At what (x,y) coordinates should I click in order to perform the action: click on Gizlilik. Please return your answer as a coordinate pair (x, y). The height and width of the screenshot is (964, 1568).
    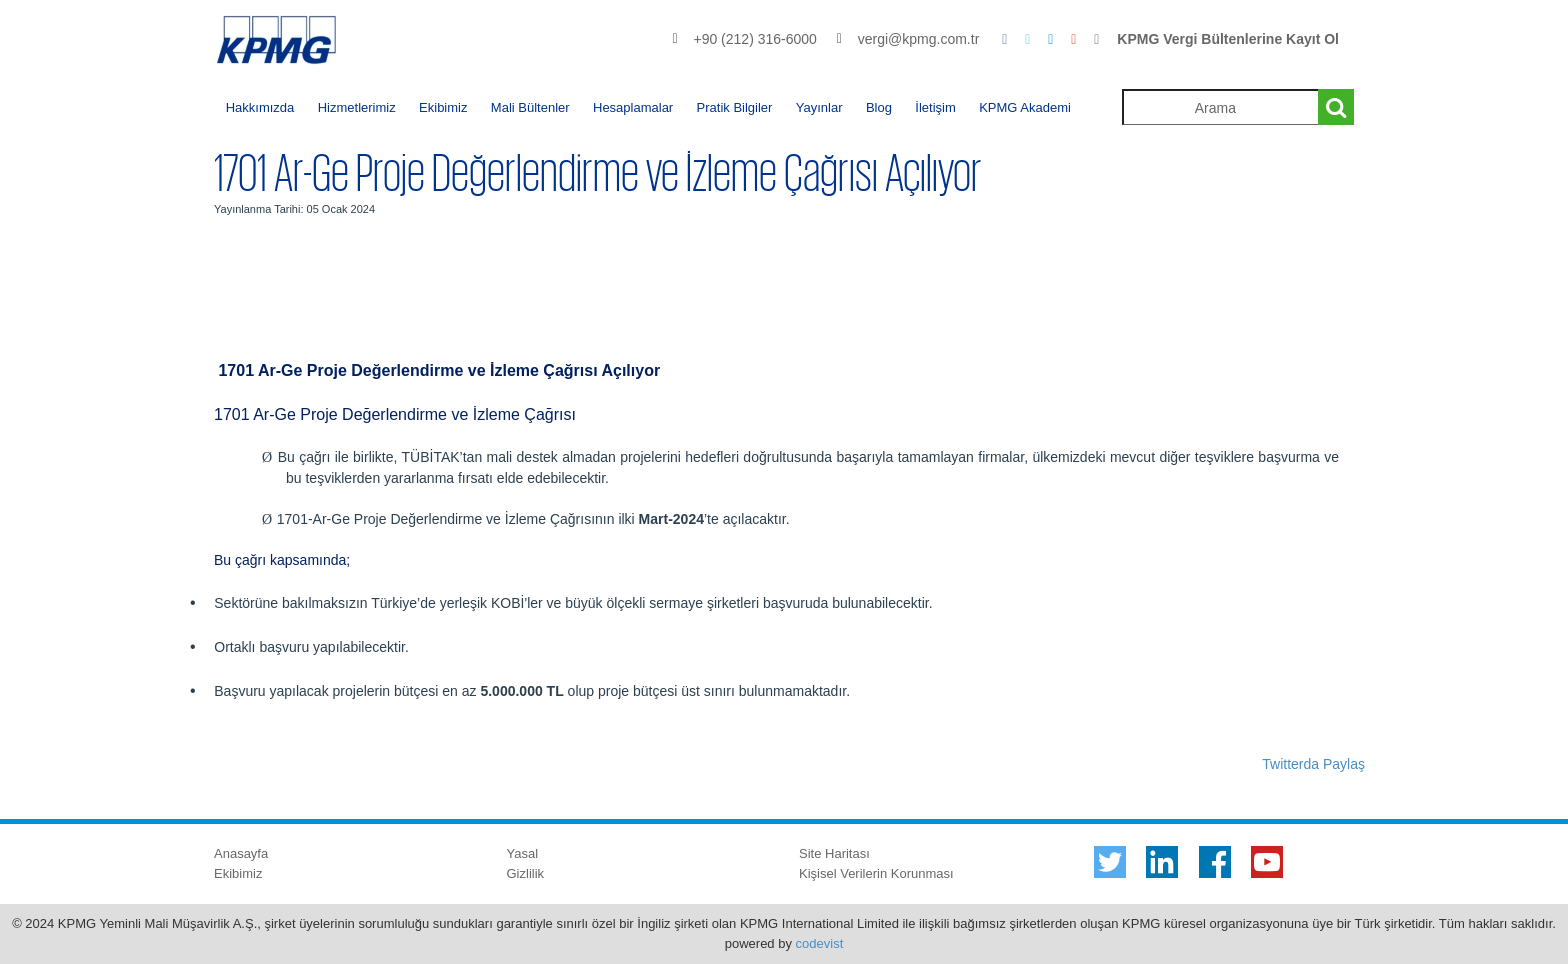
    Looking at the image, I should click on (526, 873).